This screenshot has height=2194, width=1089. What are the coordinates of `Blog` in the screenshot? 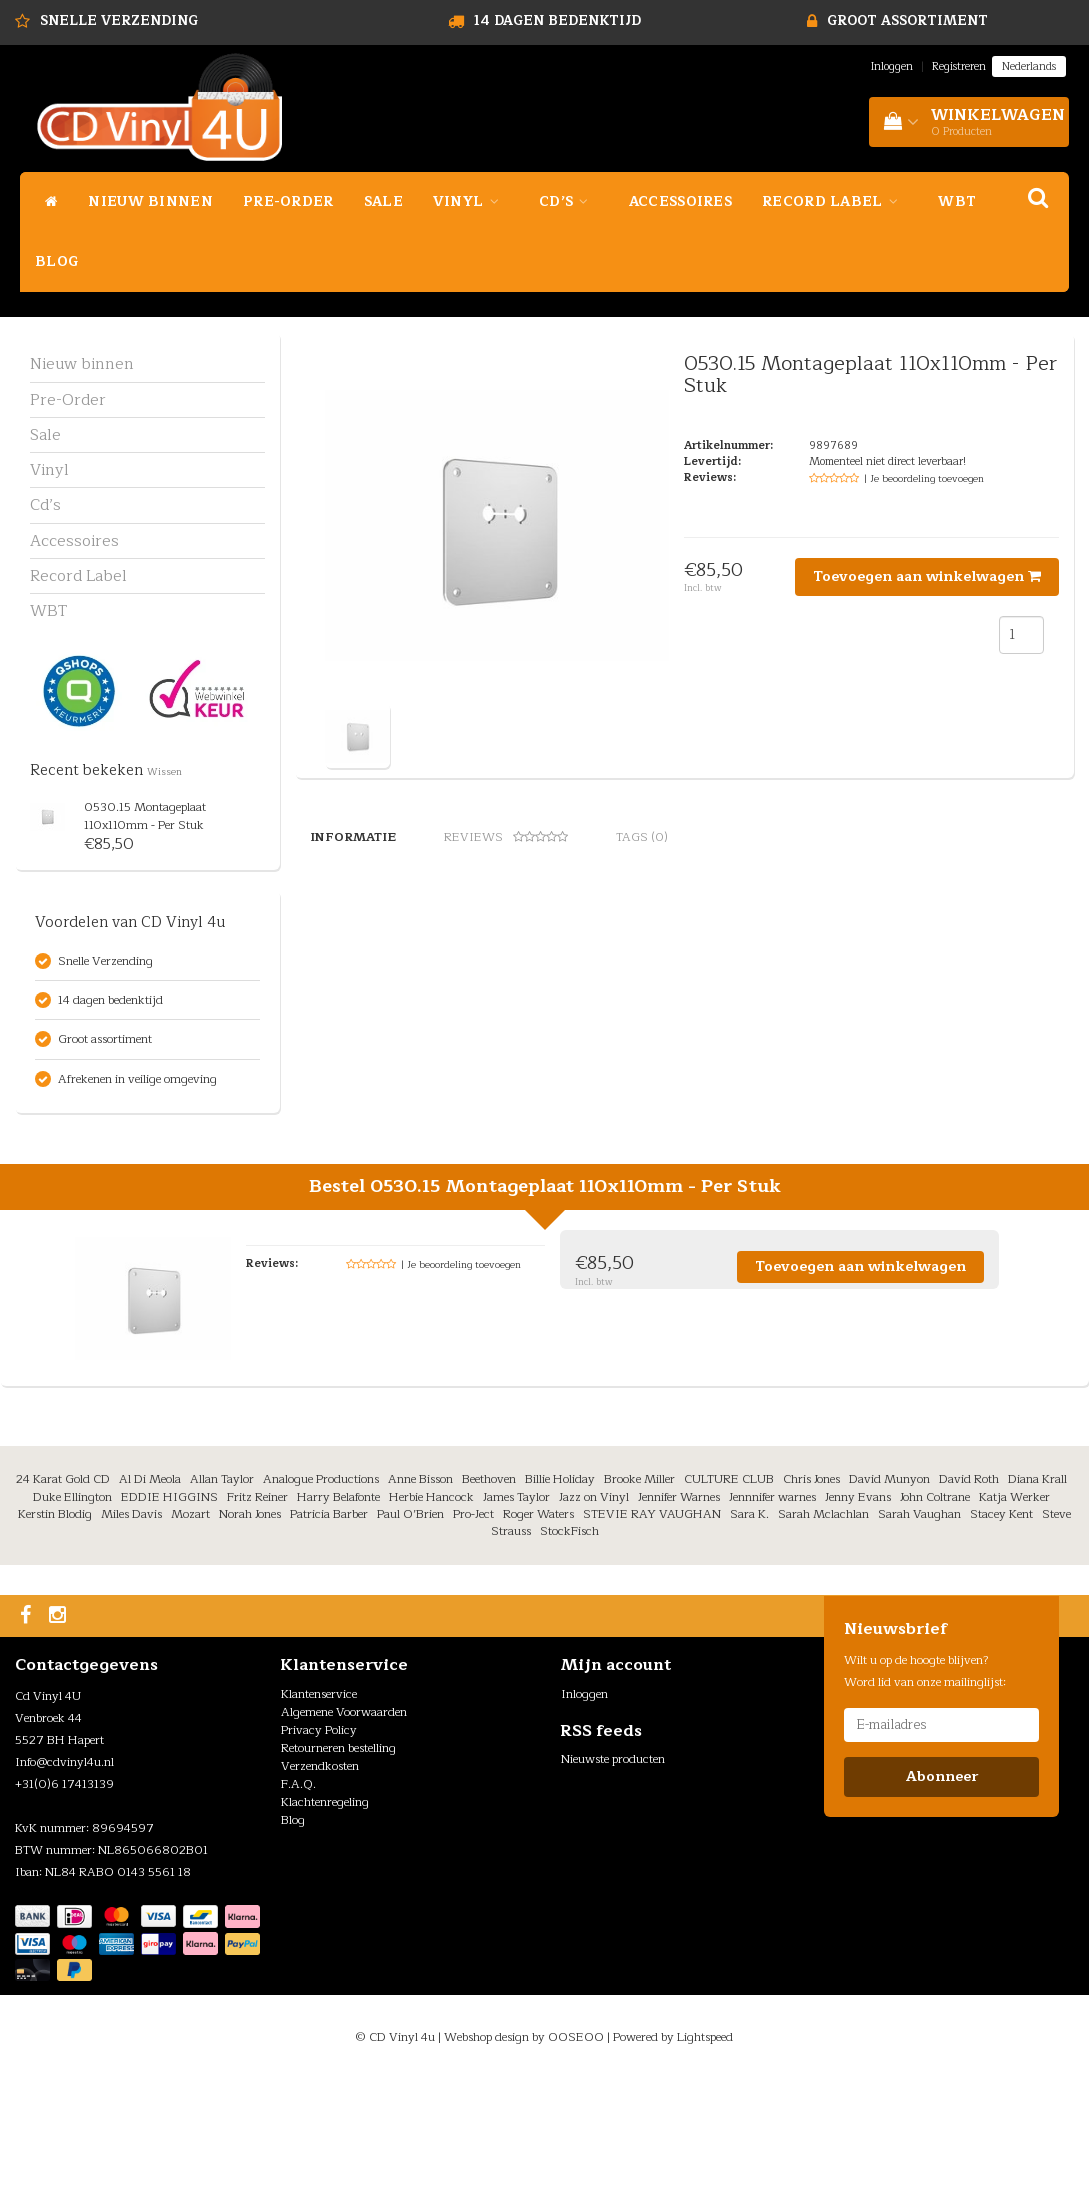 It's located at (56, 261).